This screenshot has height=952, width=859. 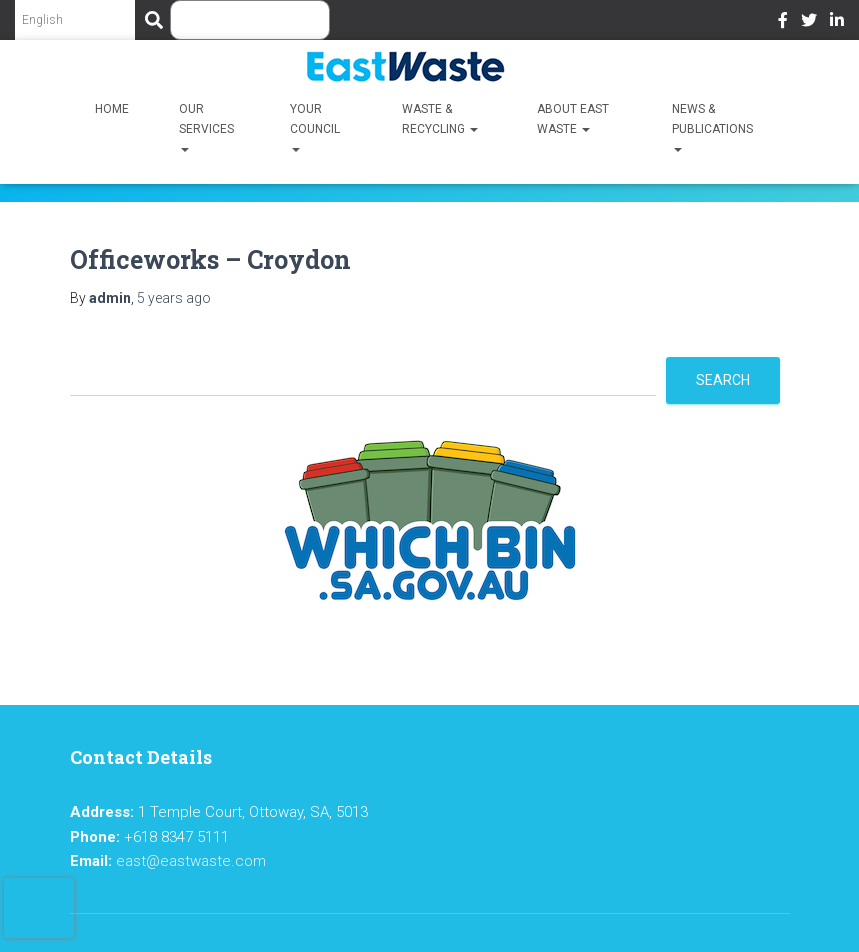 I want to click on Facebook, so click(x=783, y=23).